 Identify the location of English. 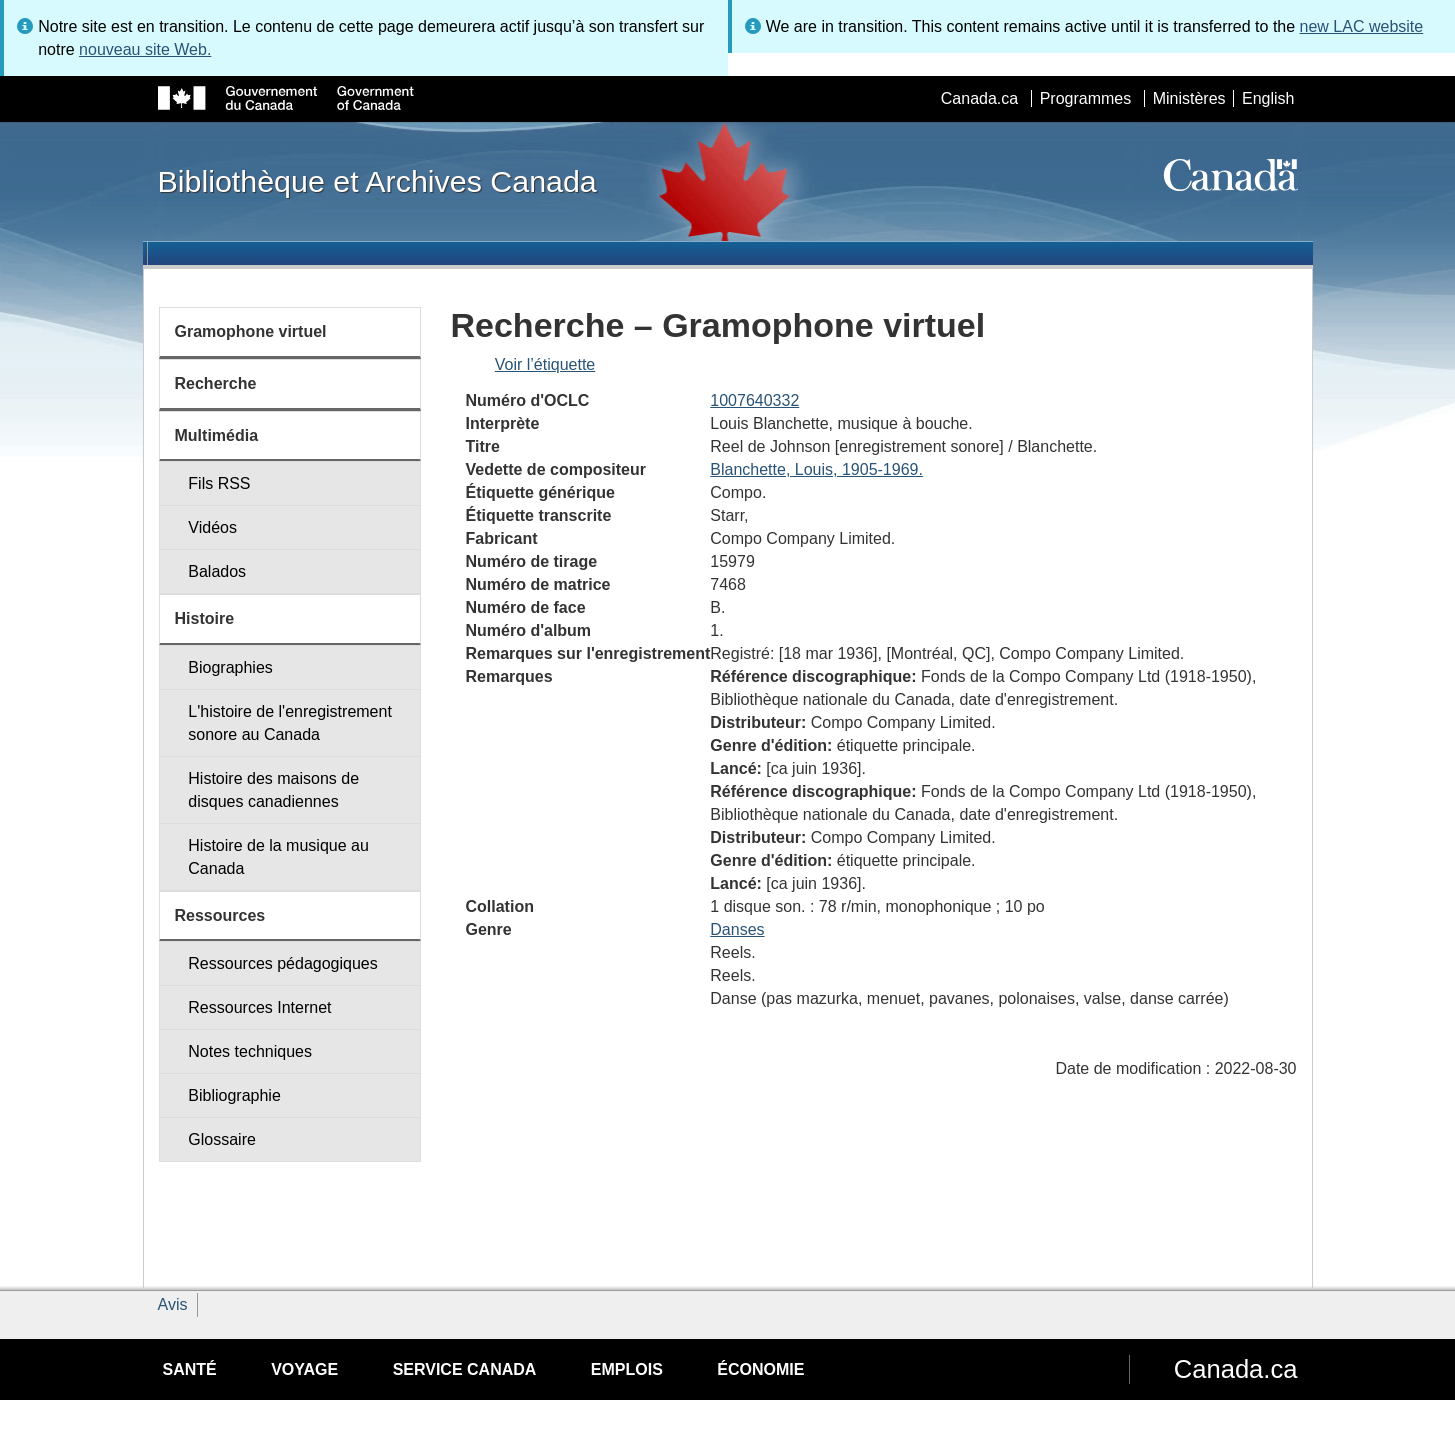
(1268, 98).